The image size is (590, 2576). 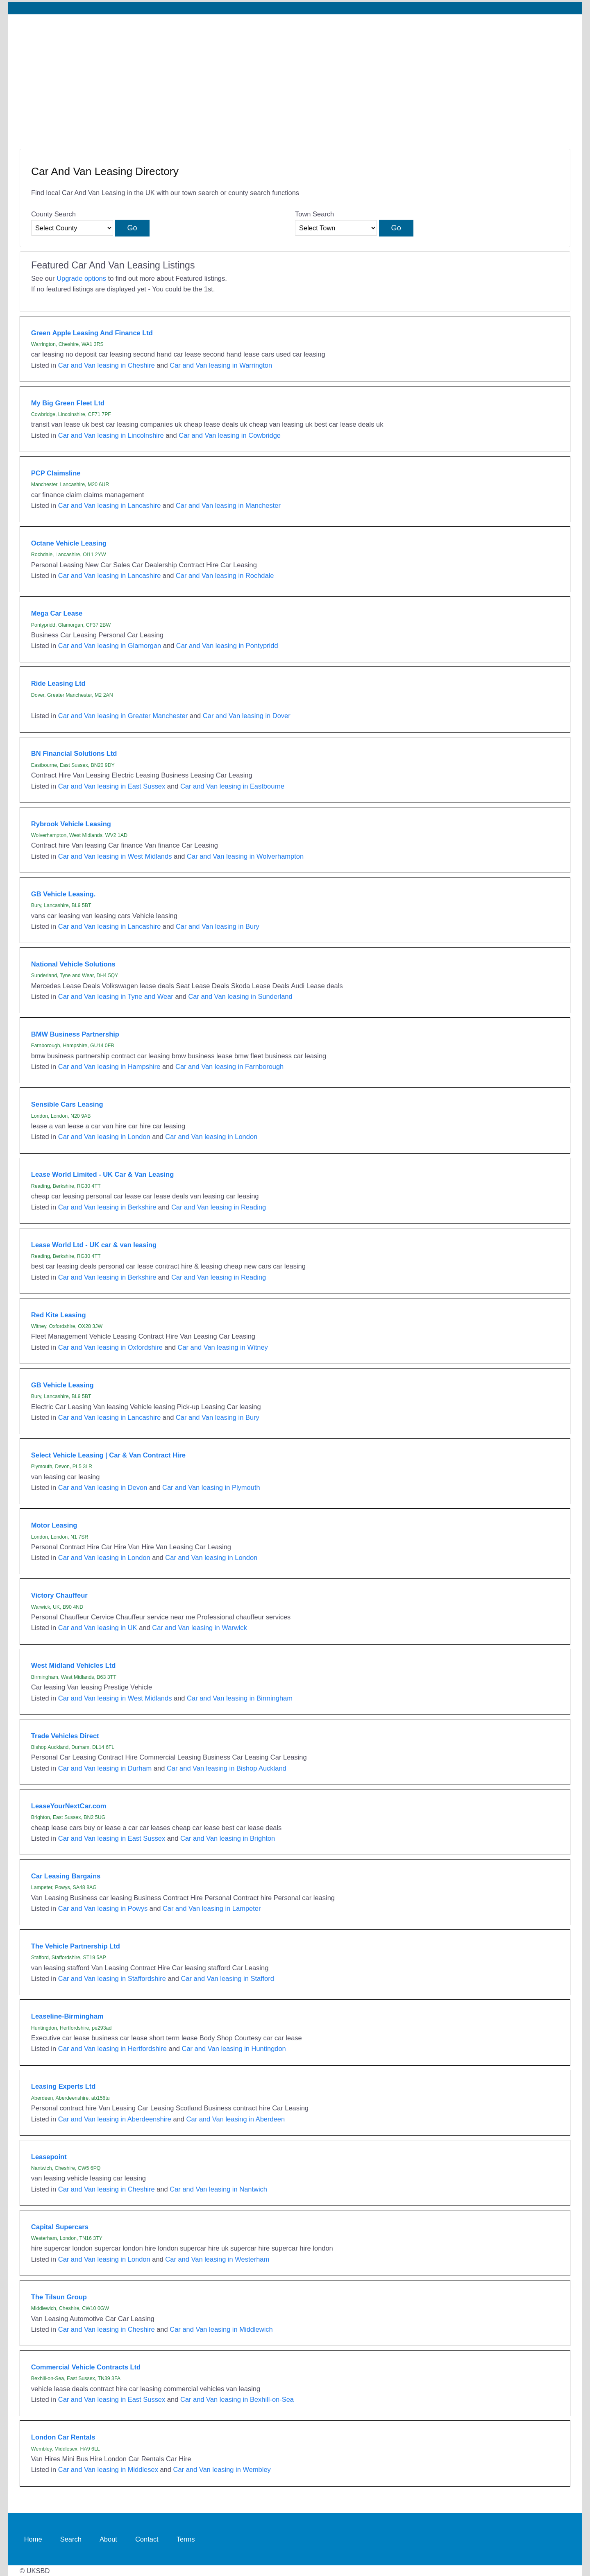 What do you see at coordinates (295, 75) in the screenshot?
I see `[Advertisement]` at bounding box center [295, 75].